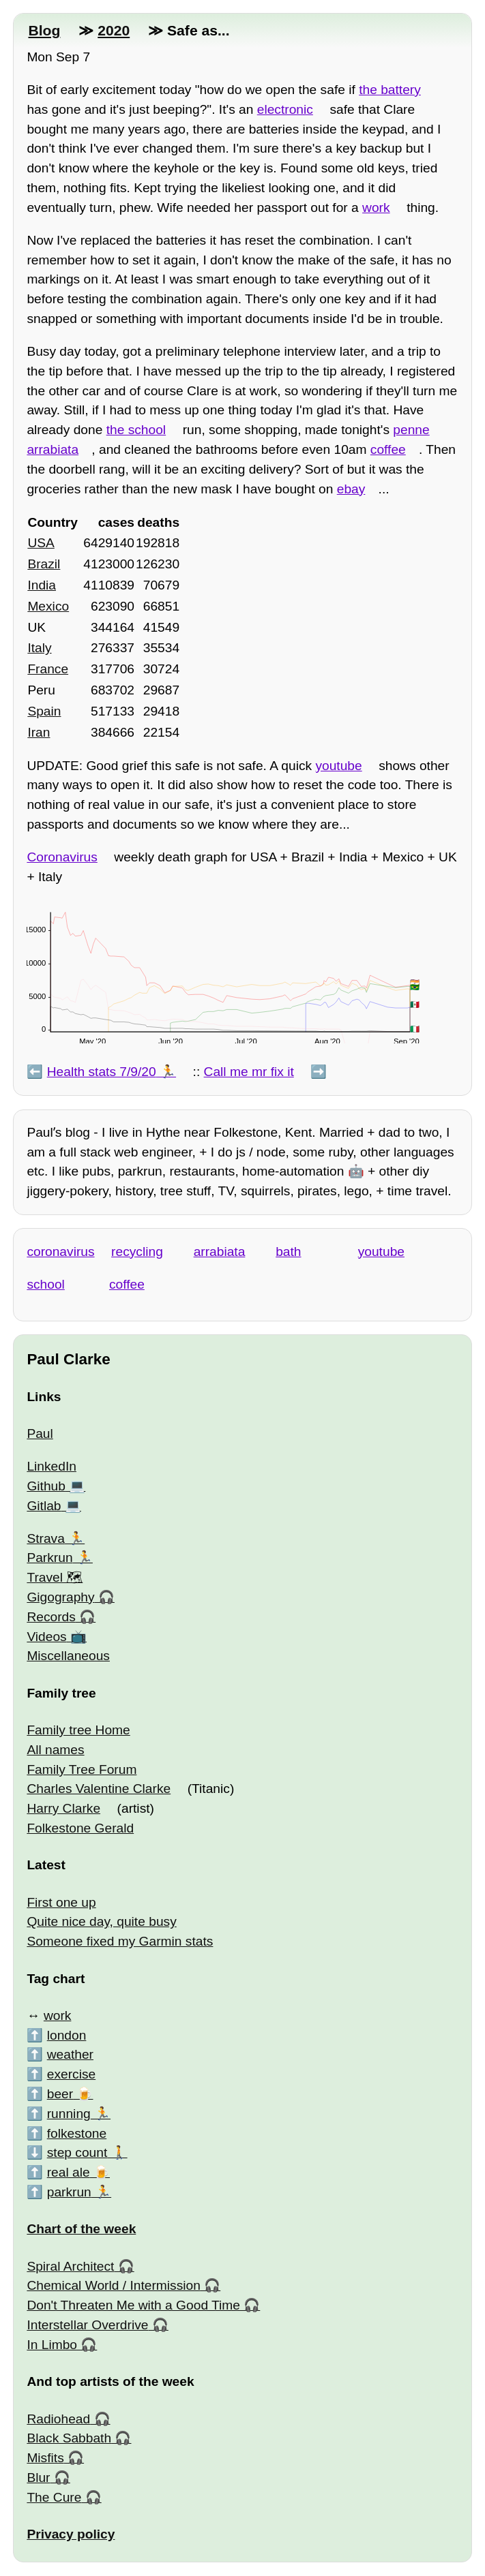  I want to click on Family Tree Forum, so click(81, 1769).